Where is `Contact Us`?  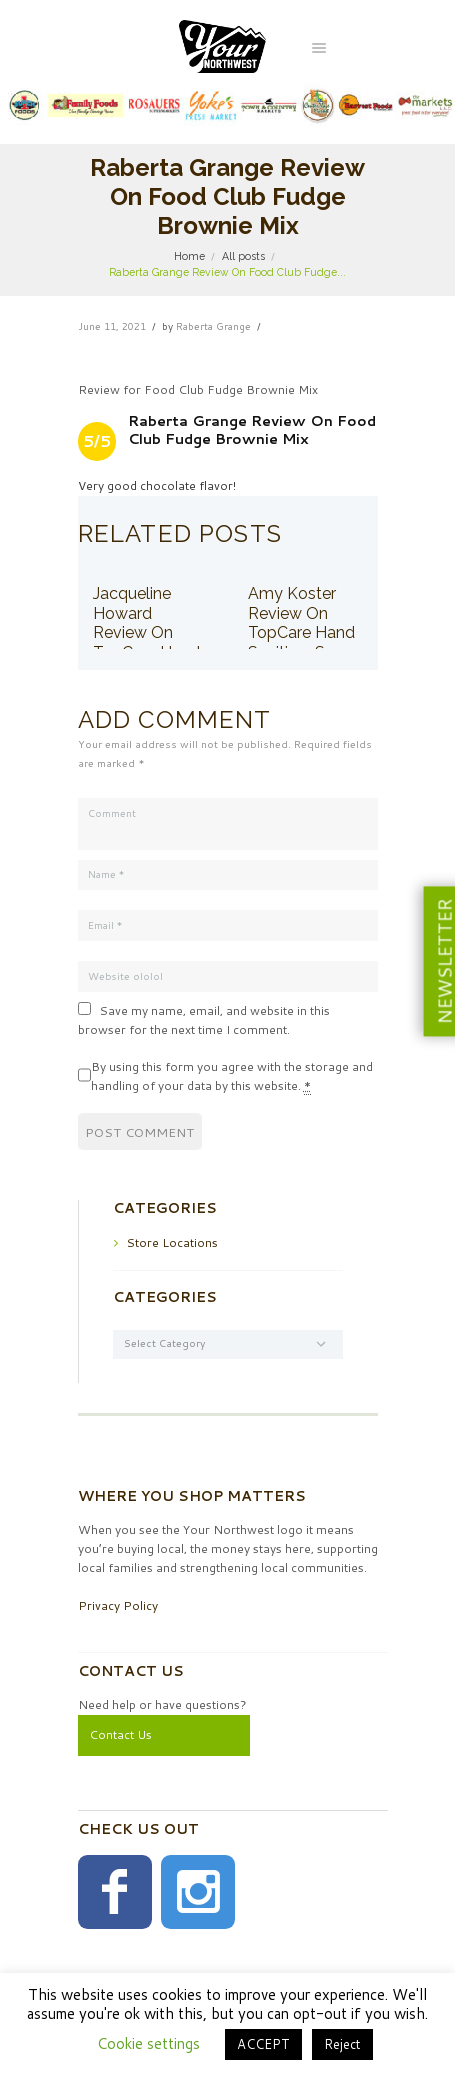
Contact Us is located at coordinates (120, 1734).